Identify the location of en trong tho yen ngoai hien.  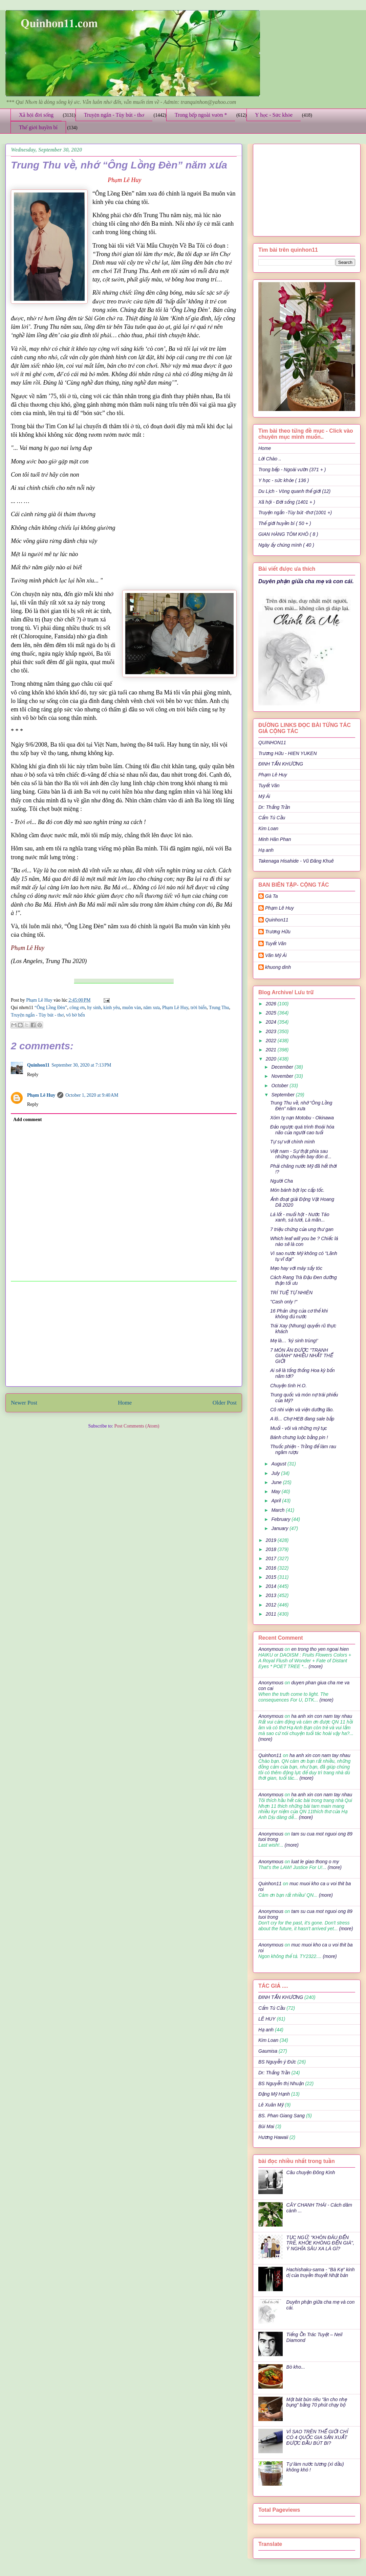
(320, 1649).